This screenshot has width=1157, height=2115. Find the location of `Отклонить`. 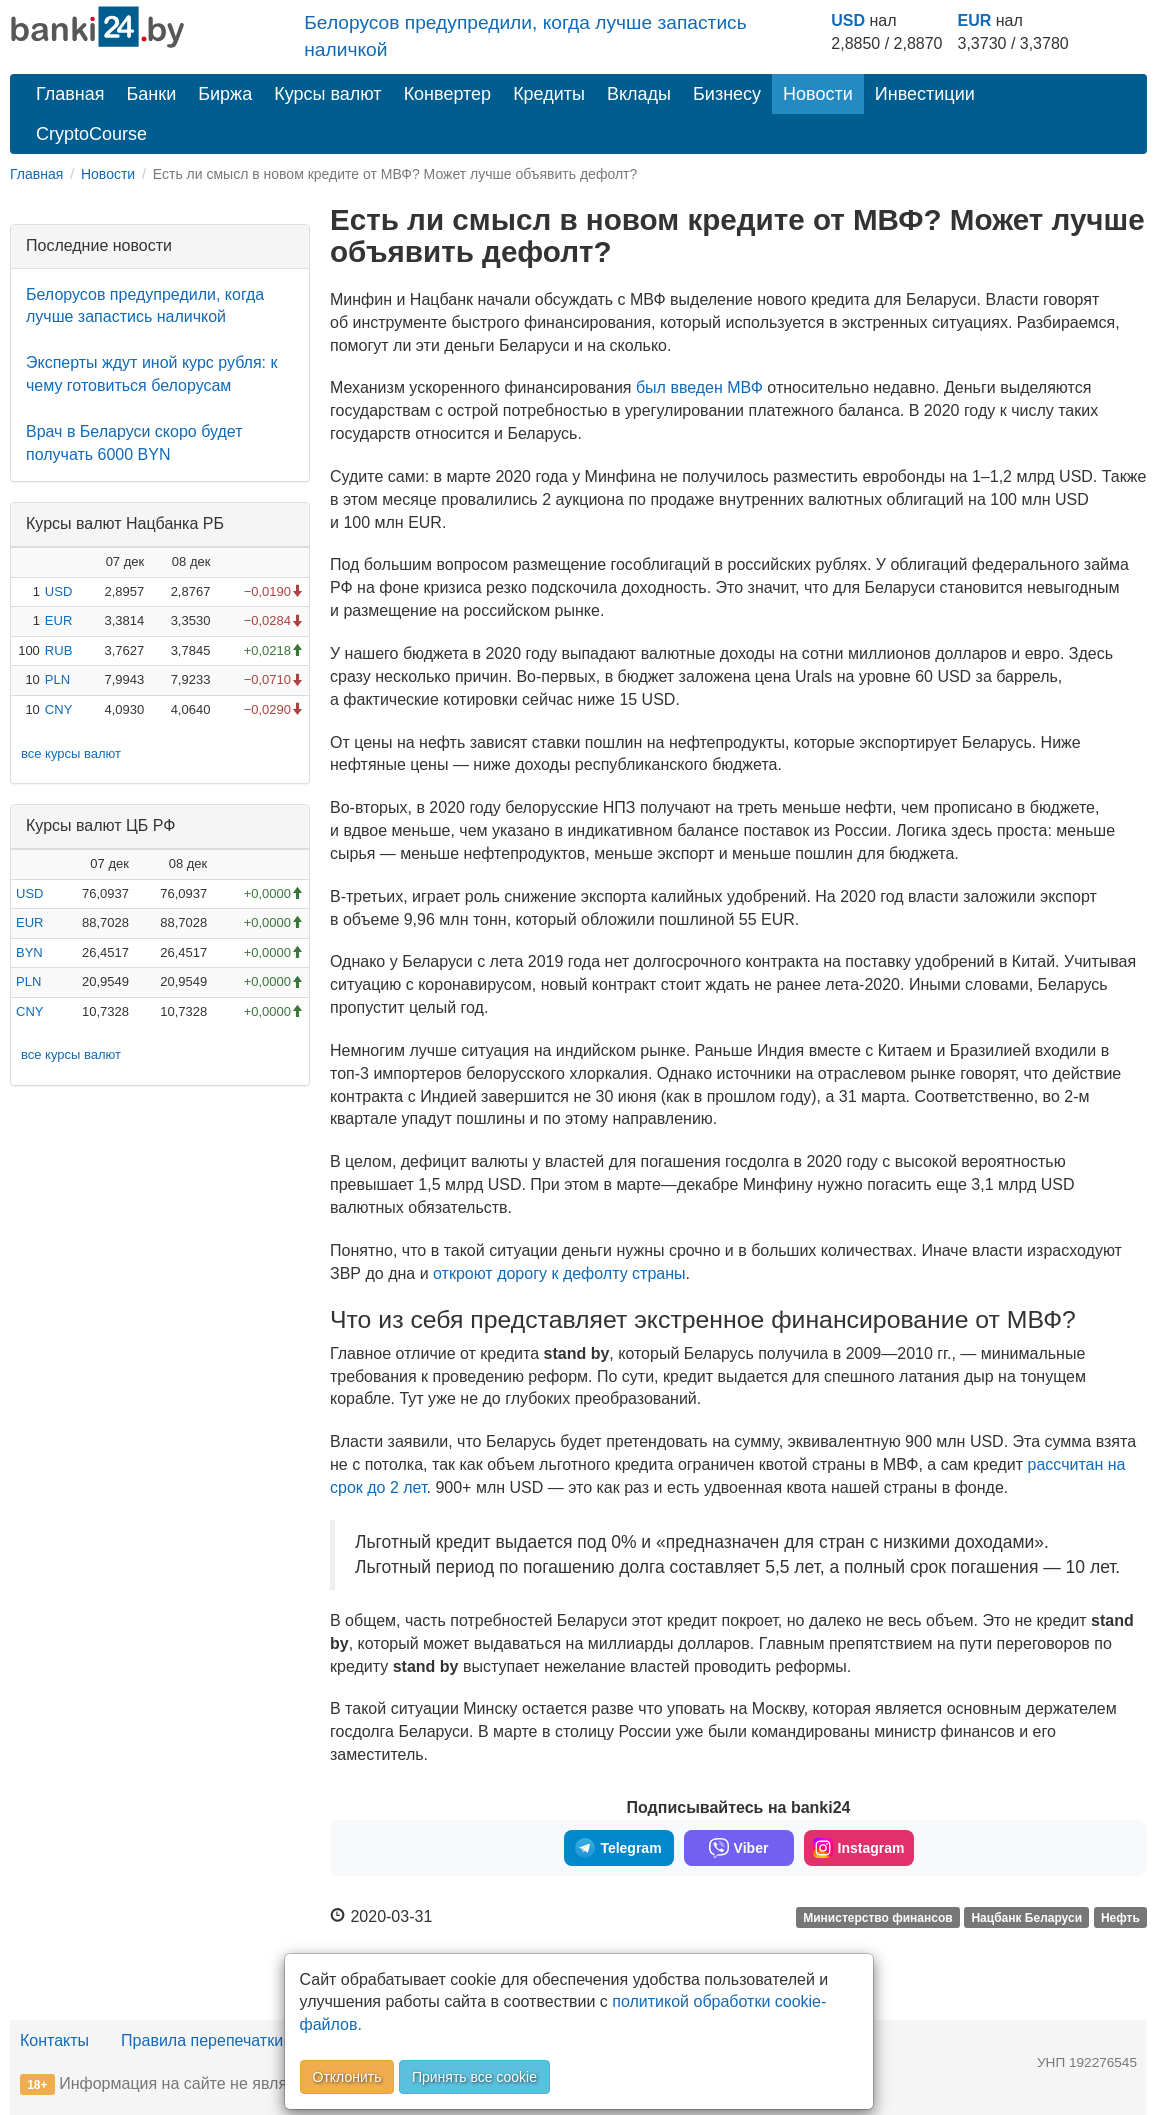

Отклонить is located at coordinates (347, 2077).